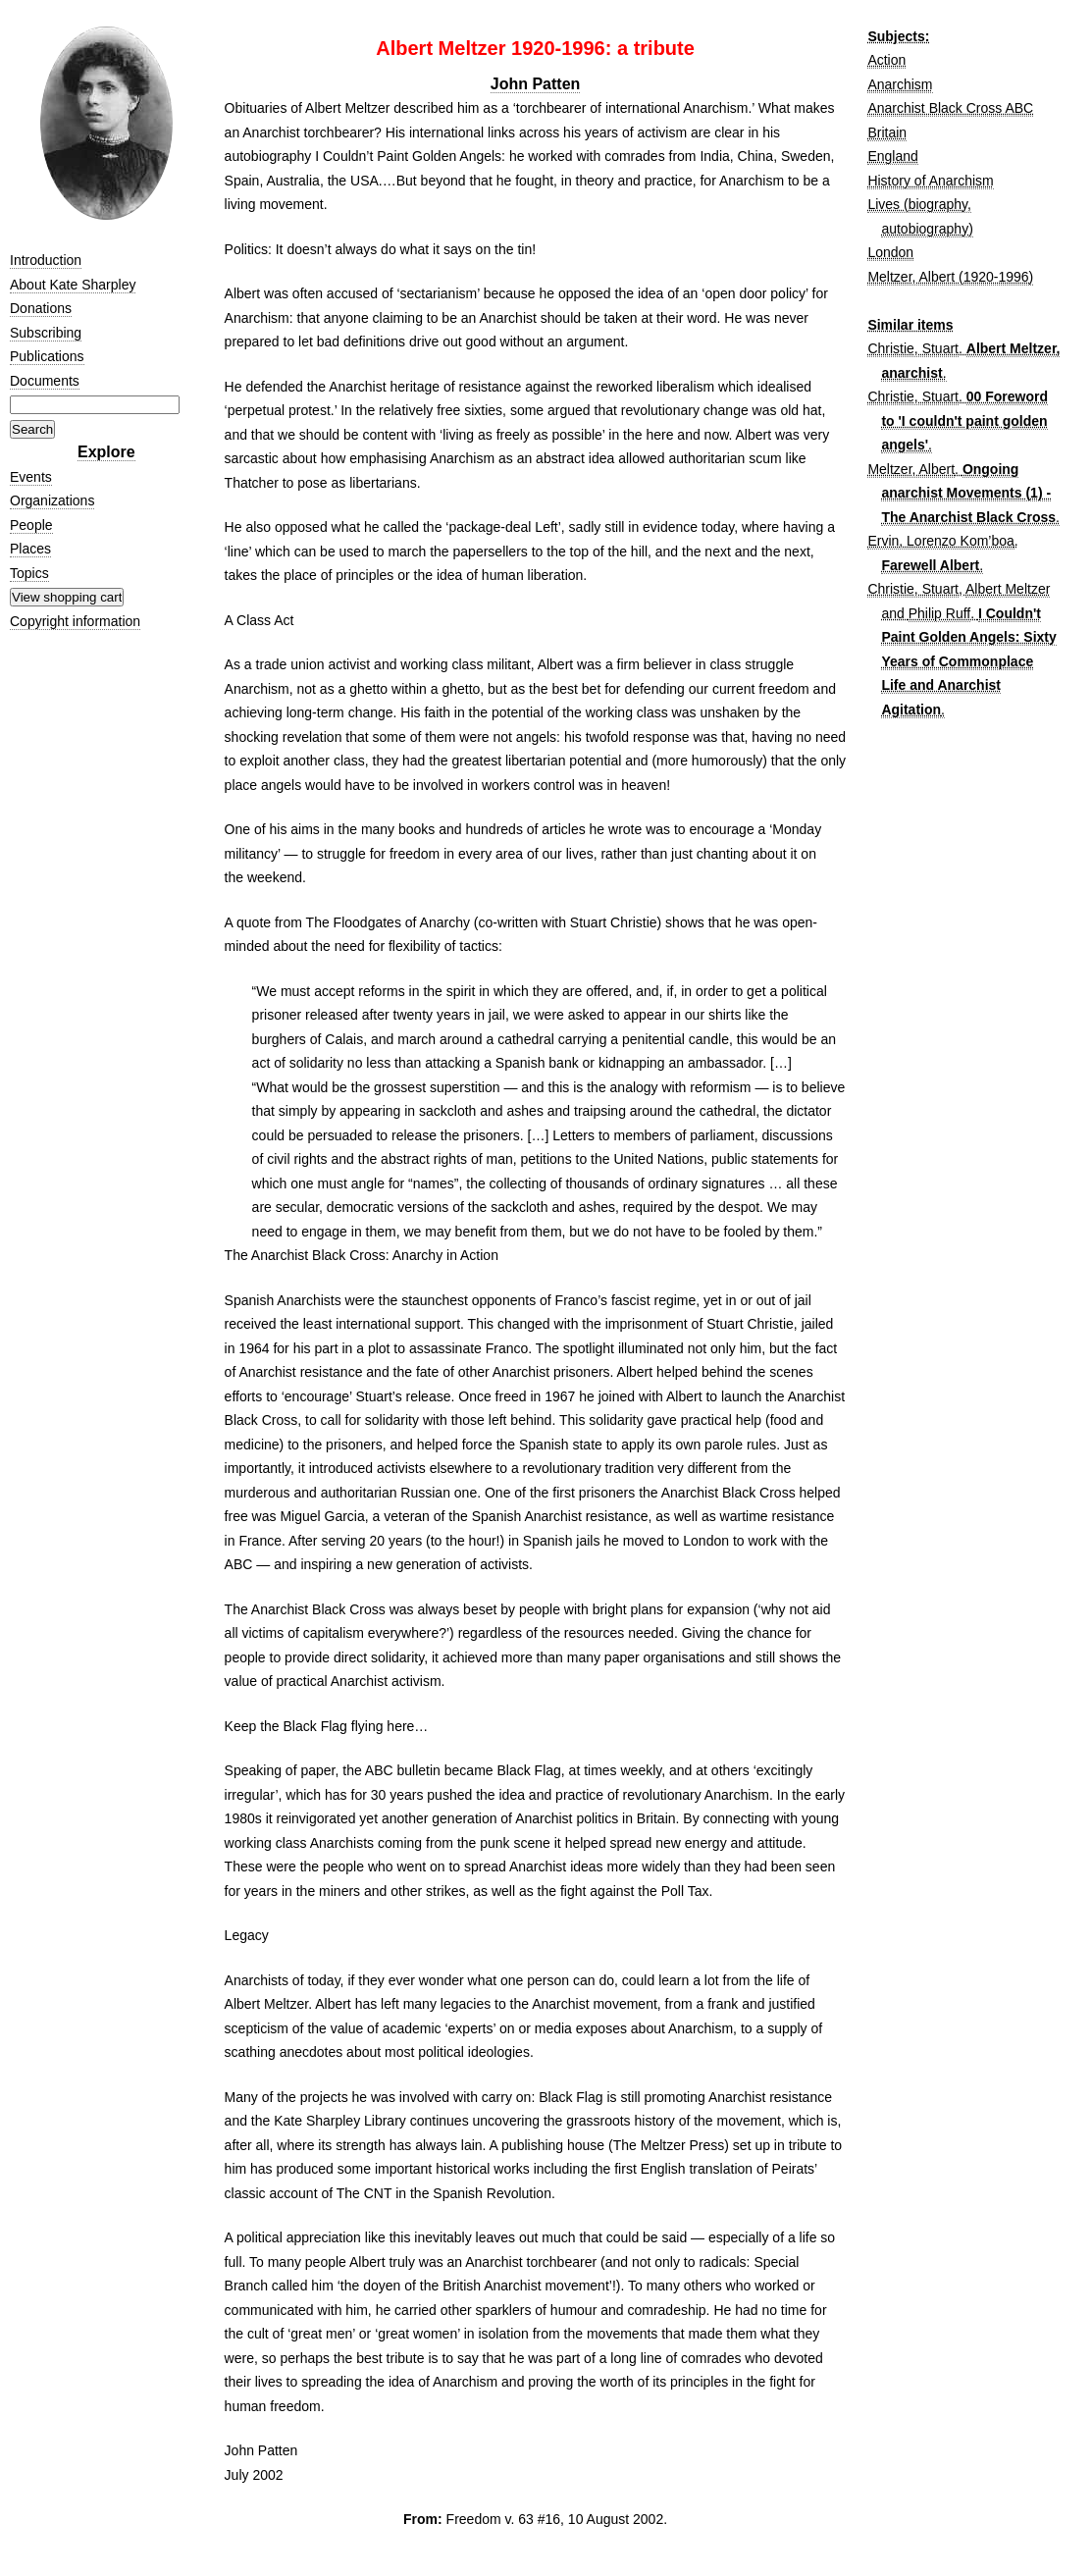  What do you see at coordinates (44, 381) in the screenshot?
I see `Documents` at bounding box center [44, 381].